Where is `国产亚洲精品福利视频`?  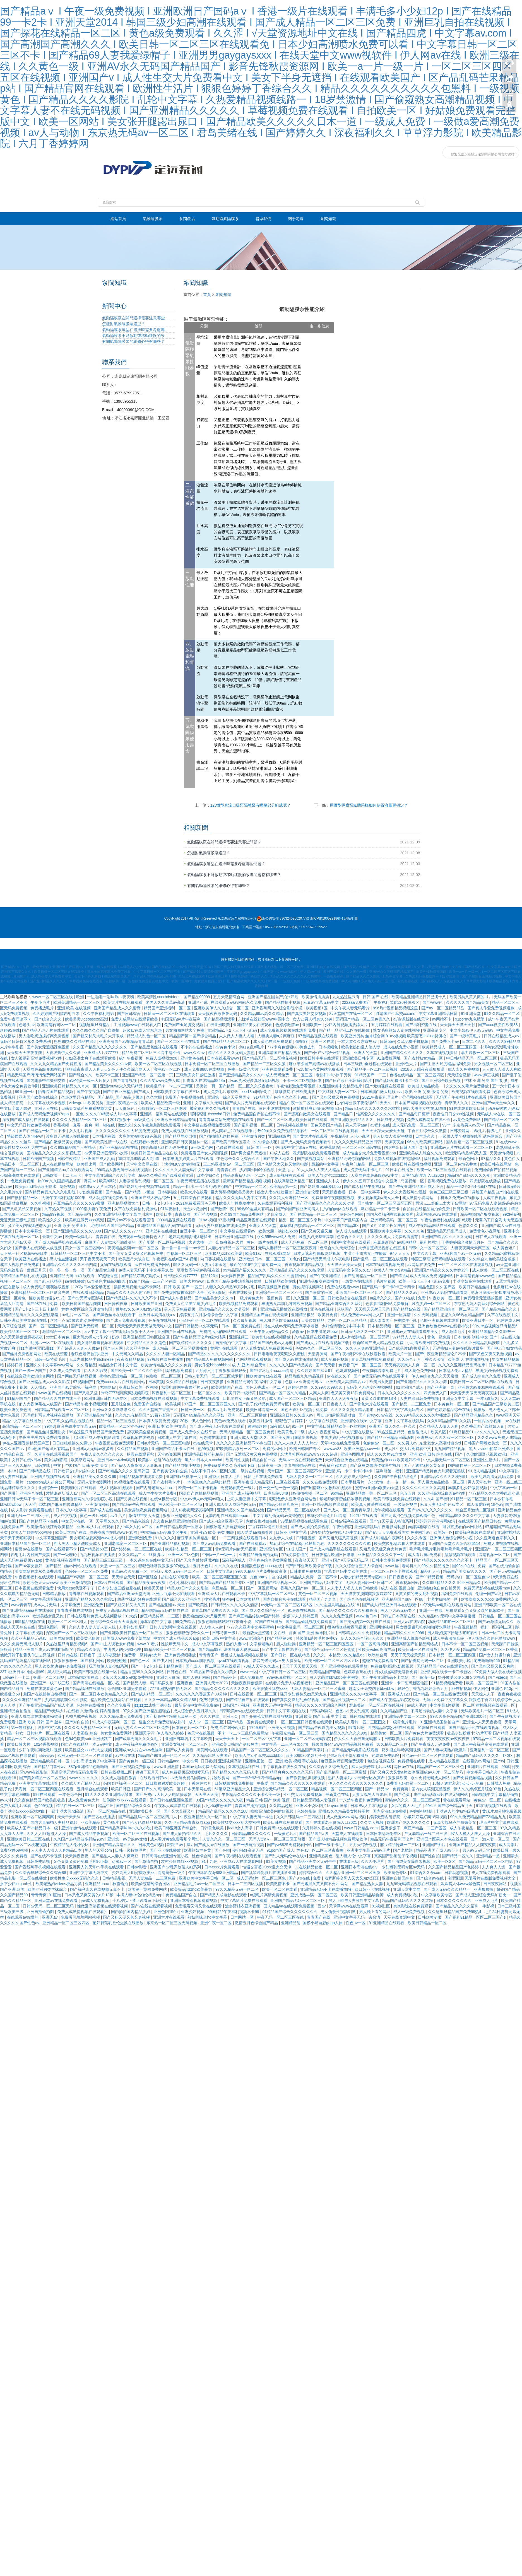
国产亚洲精品福利视频 is located at coordinates (170, 1543).